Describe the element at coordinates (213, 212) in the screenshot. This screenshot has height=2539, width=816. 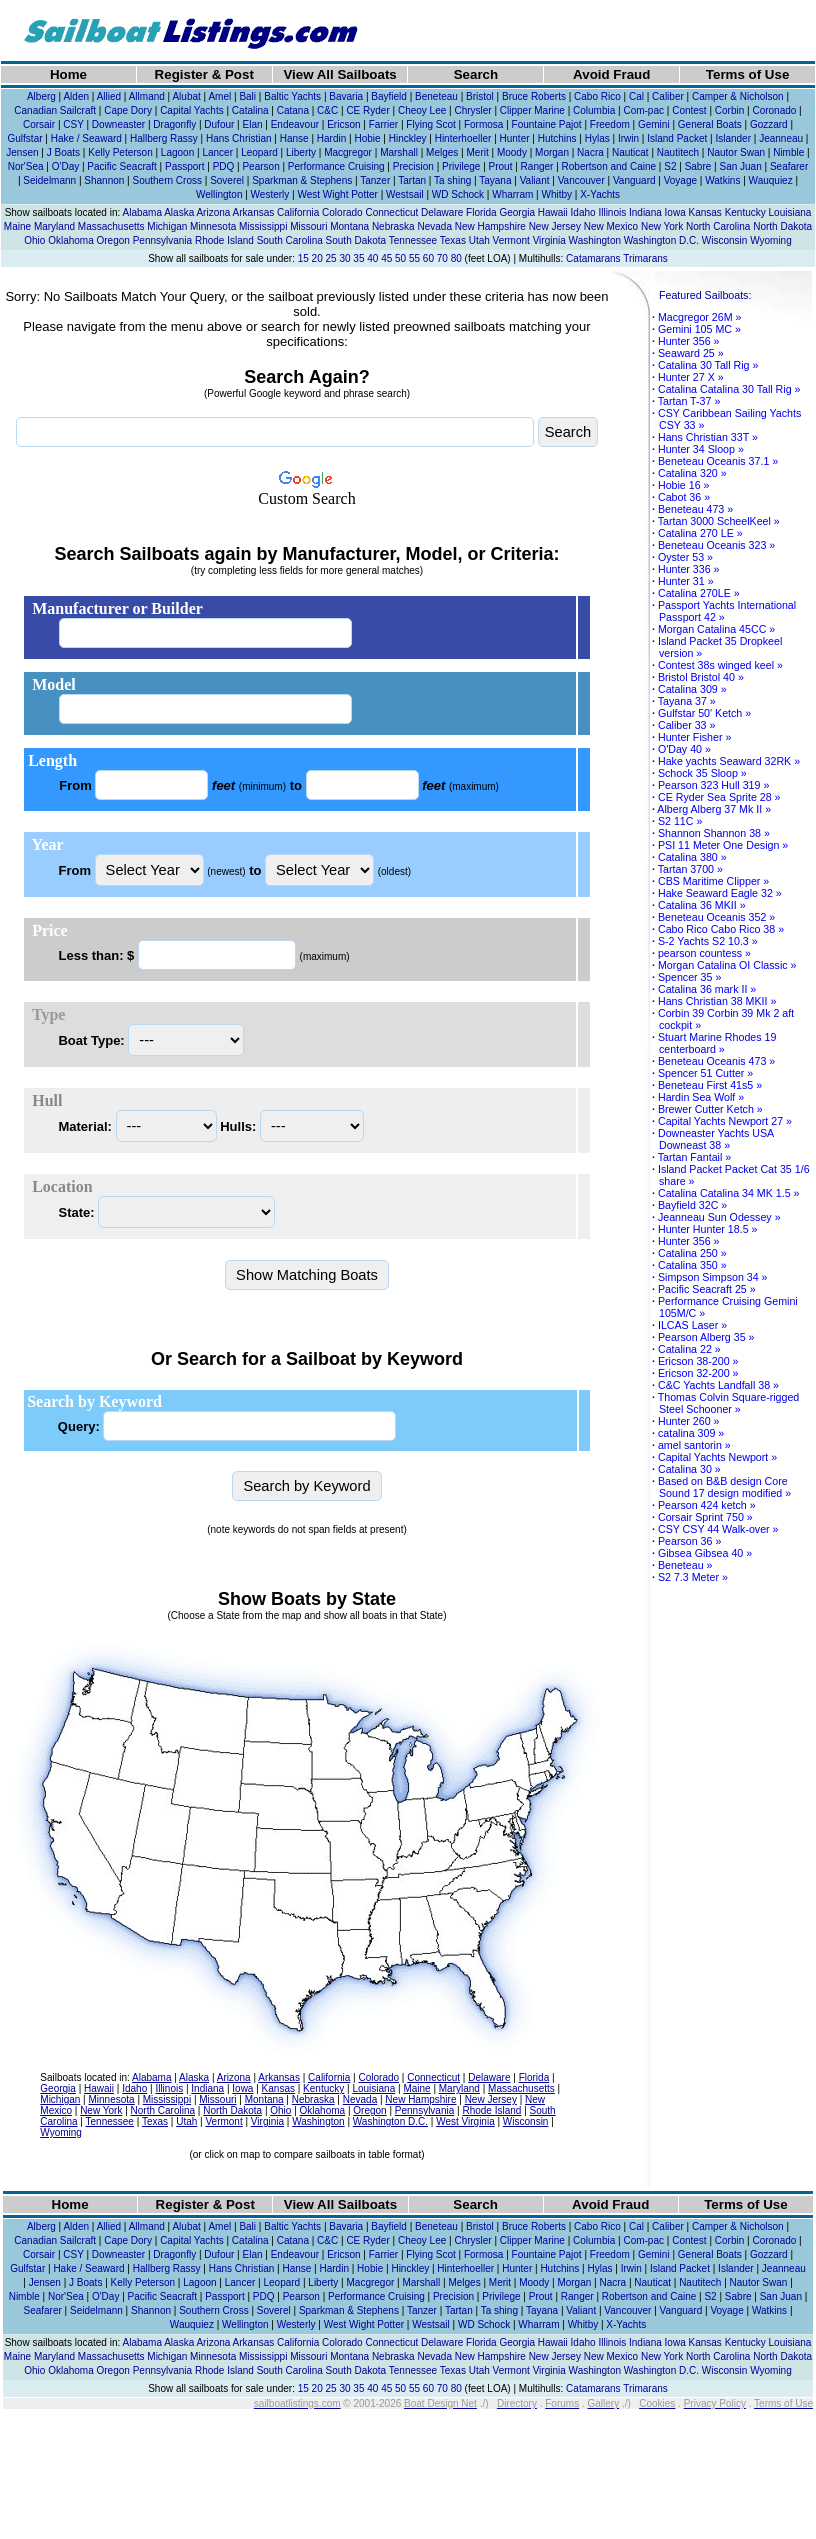
I see `Arizona` at that location.